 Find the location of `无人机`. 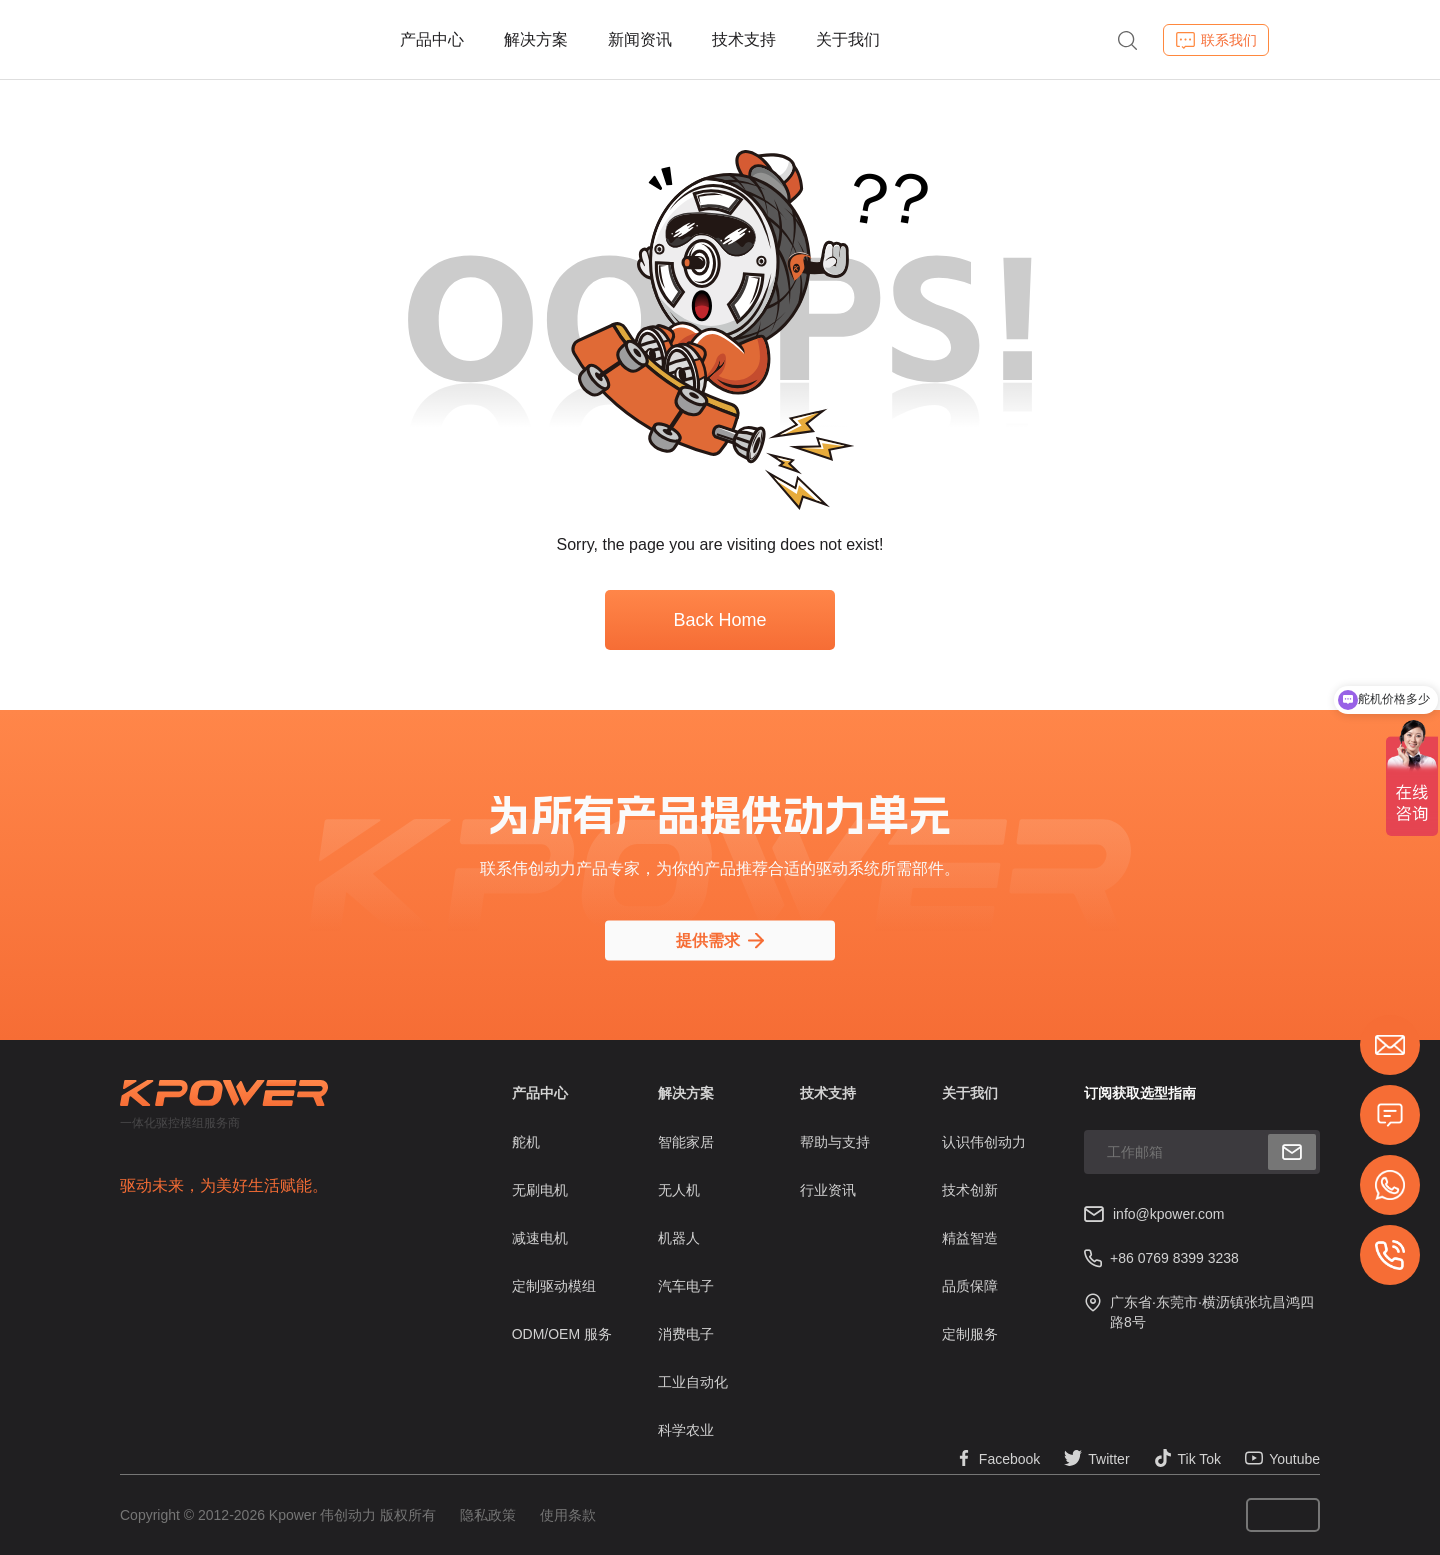

无人机 is located at coordinates (679, 1190).